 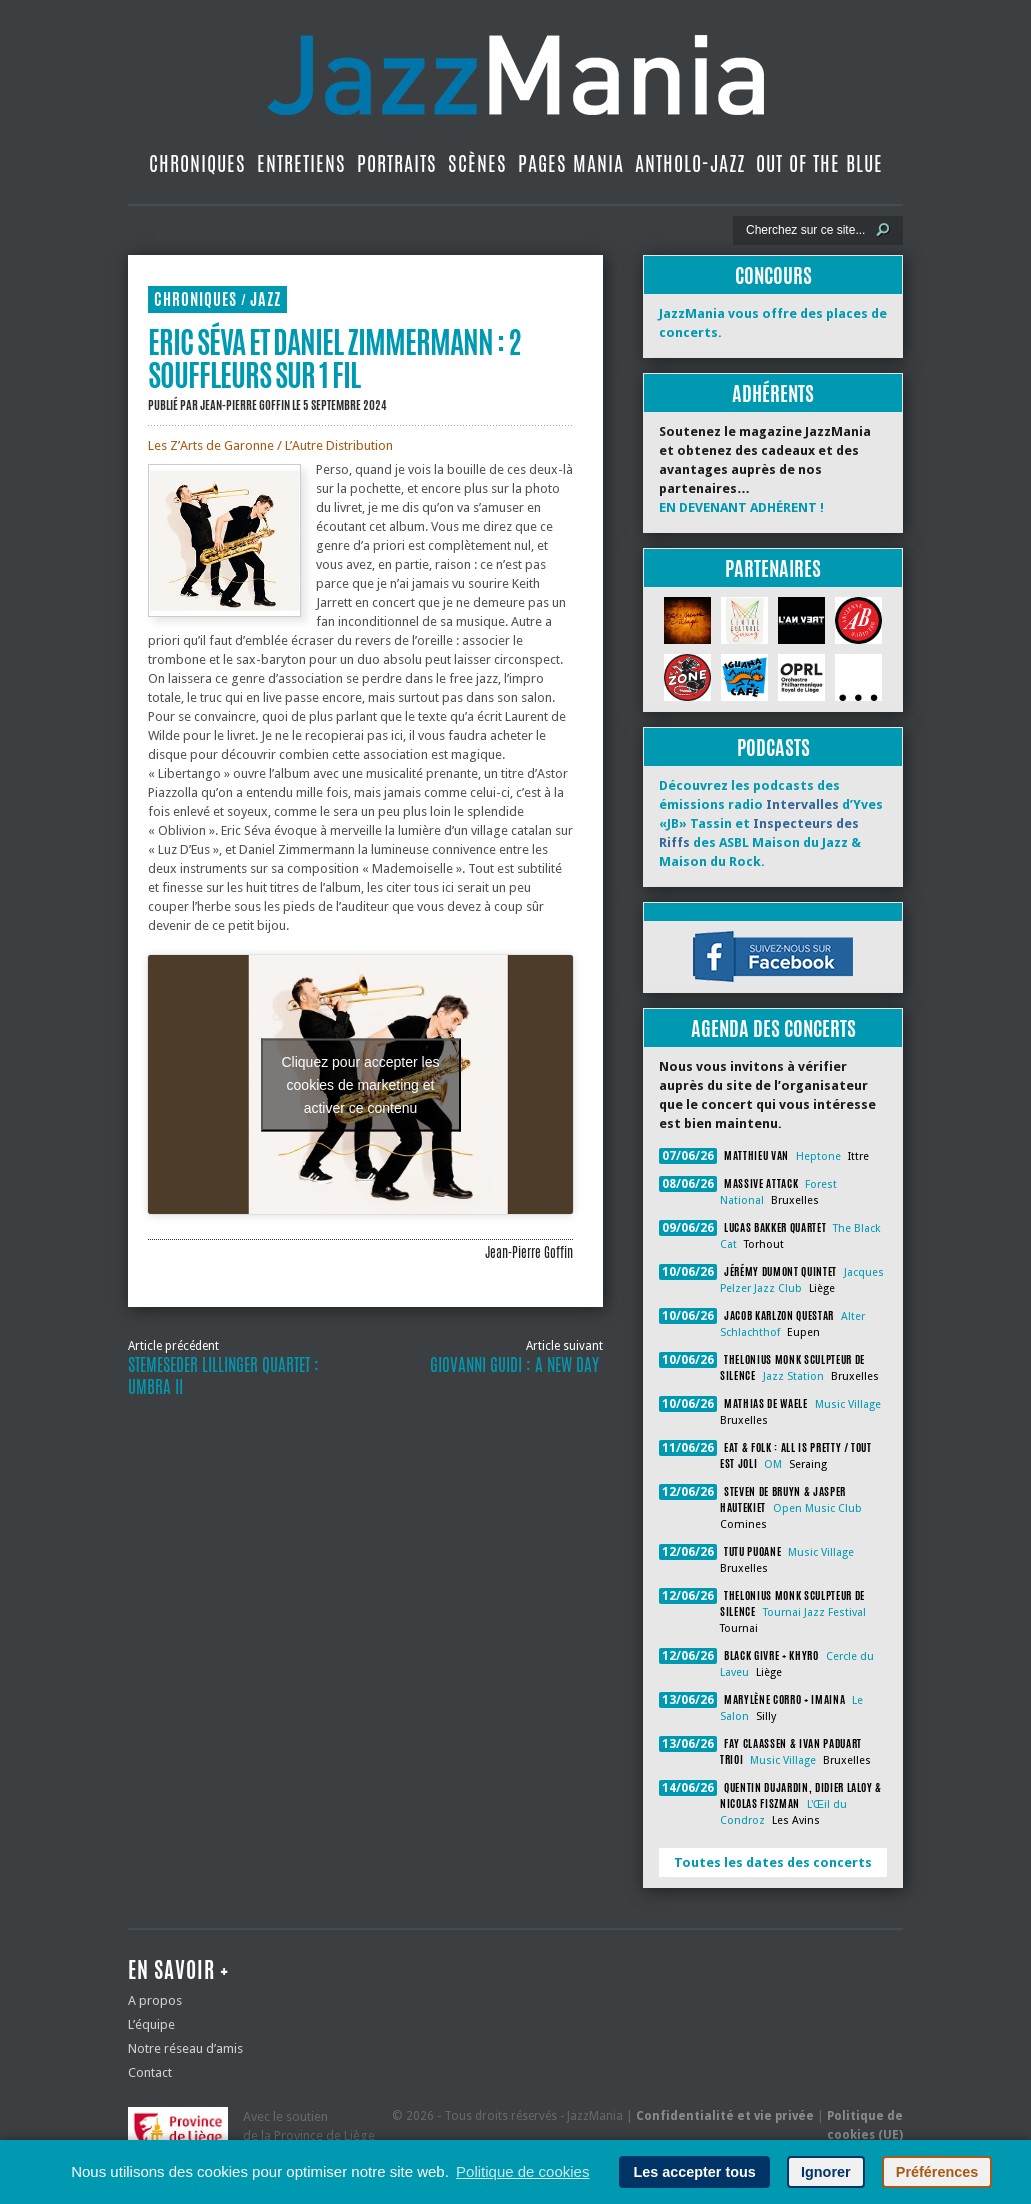 I want to click on Jazz, so click(x=265, y=299).